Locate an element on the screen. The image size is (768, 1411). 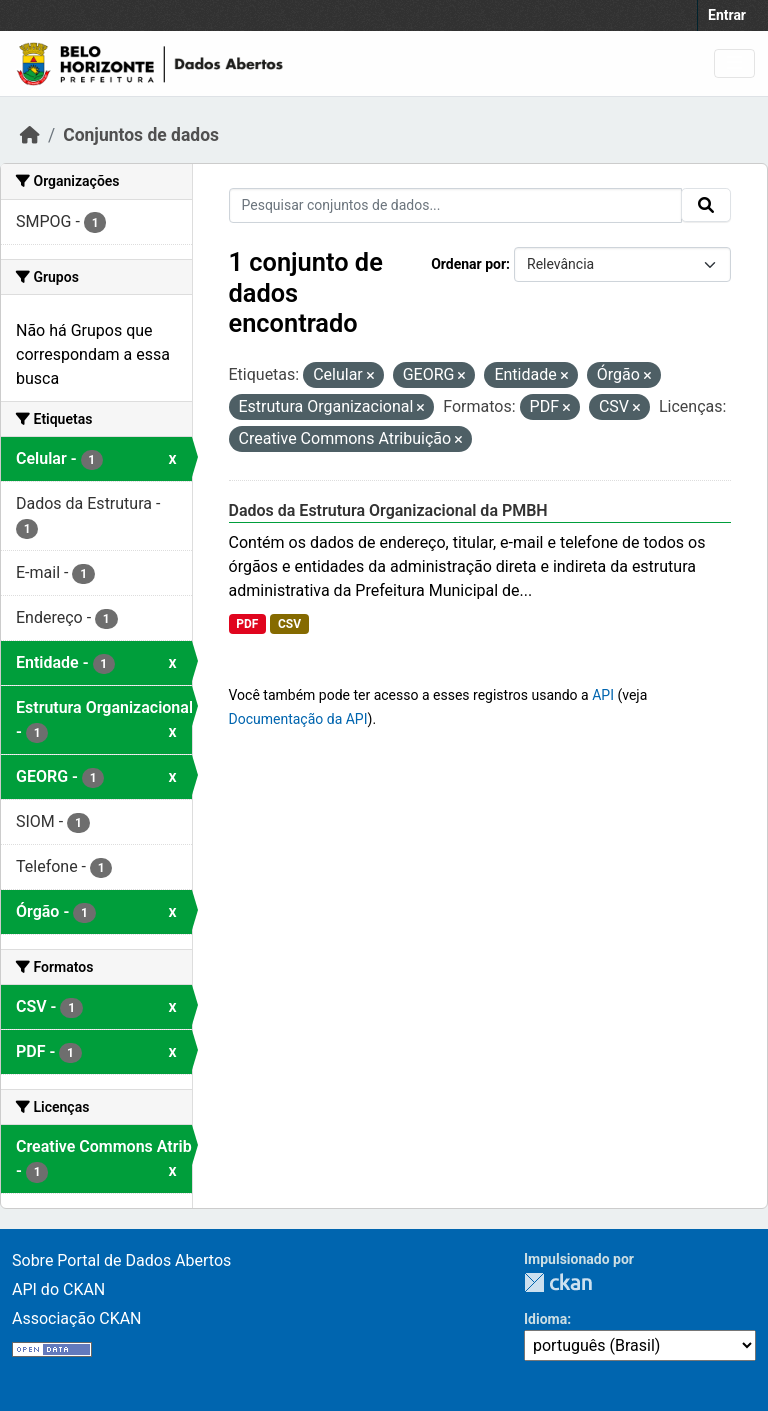
[Início] is located at coordinates (30, 135).